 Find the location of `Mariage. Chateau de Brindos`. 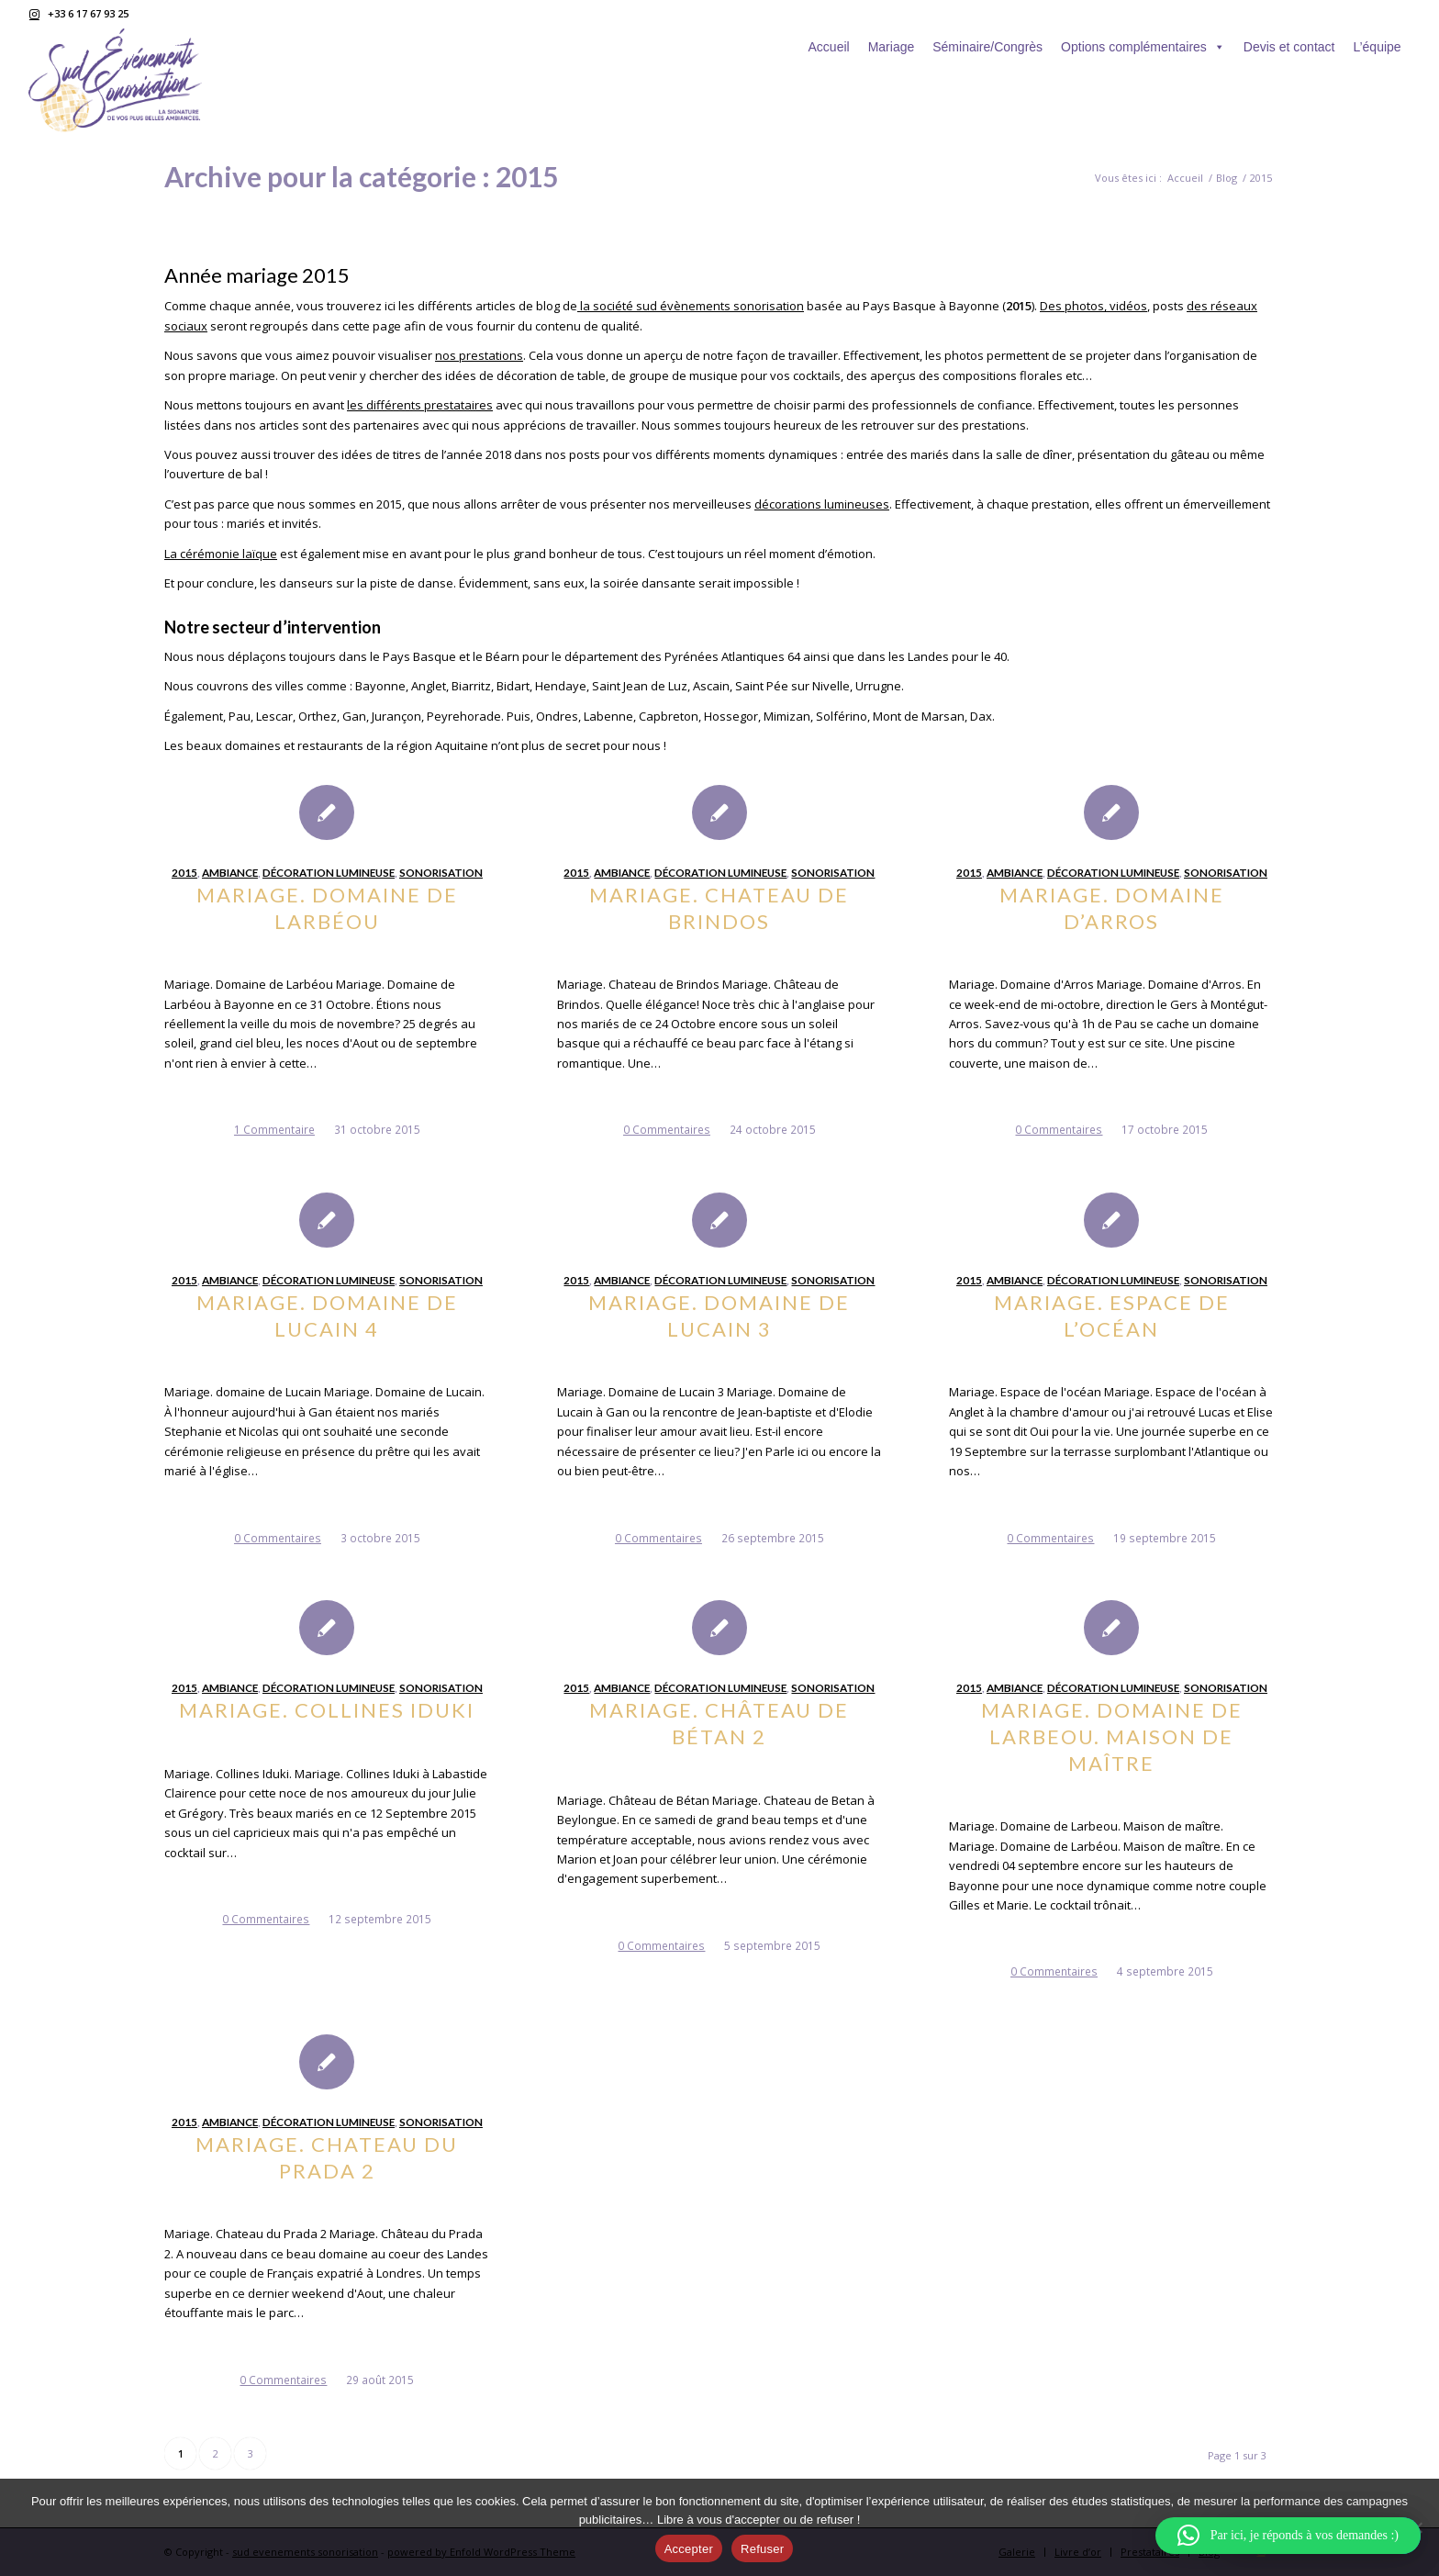

Mariage. Chateau de Brindos is located at coordinates (719, 908).